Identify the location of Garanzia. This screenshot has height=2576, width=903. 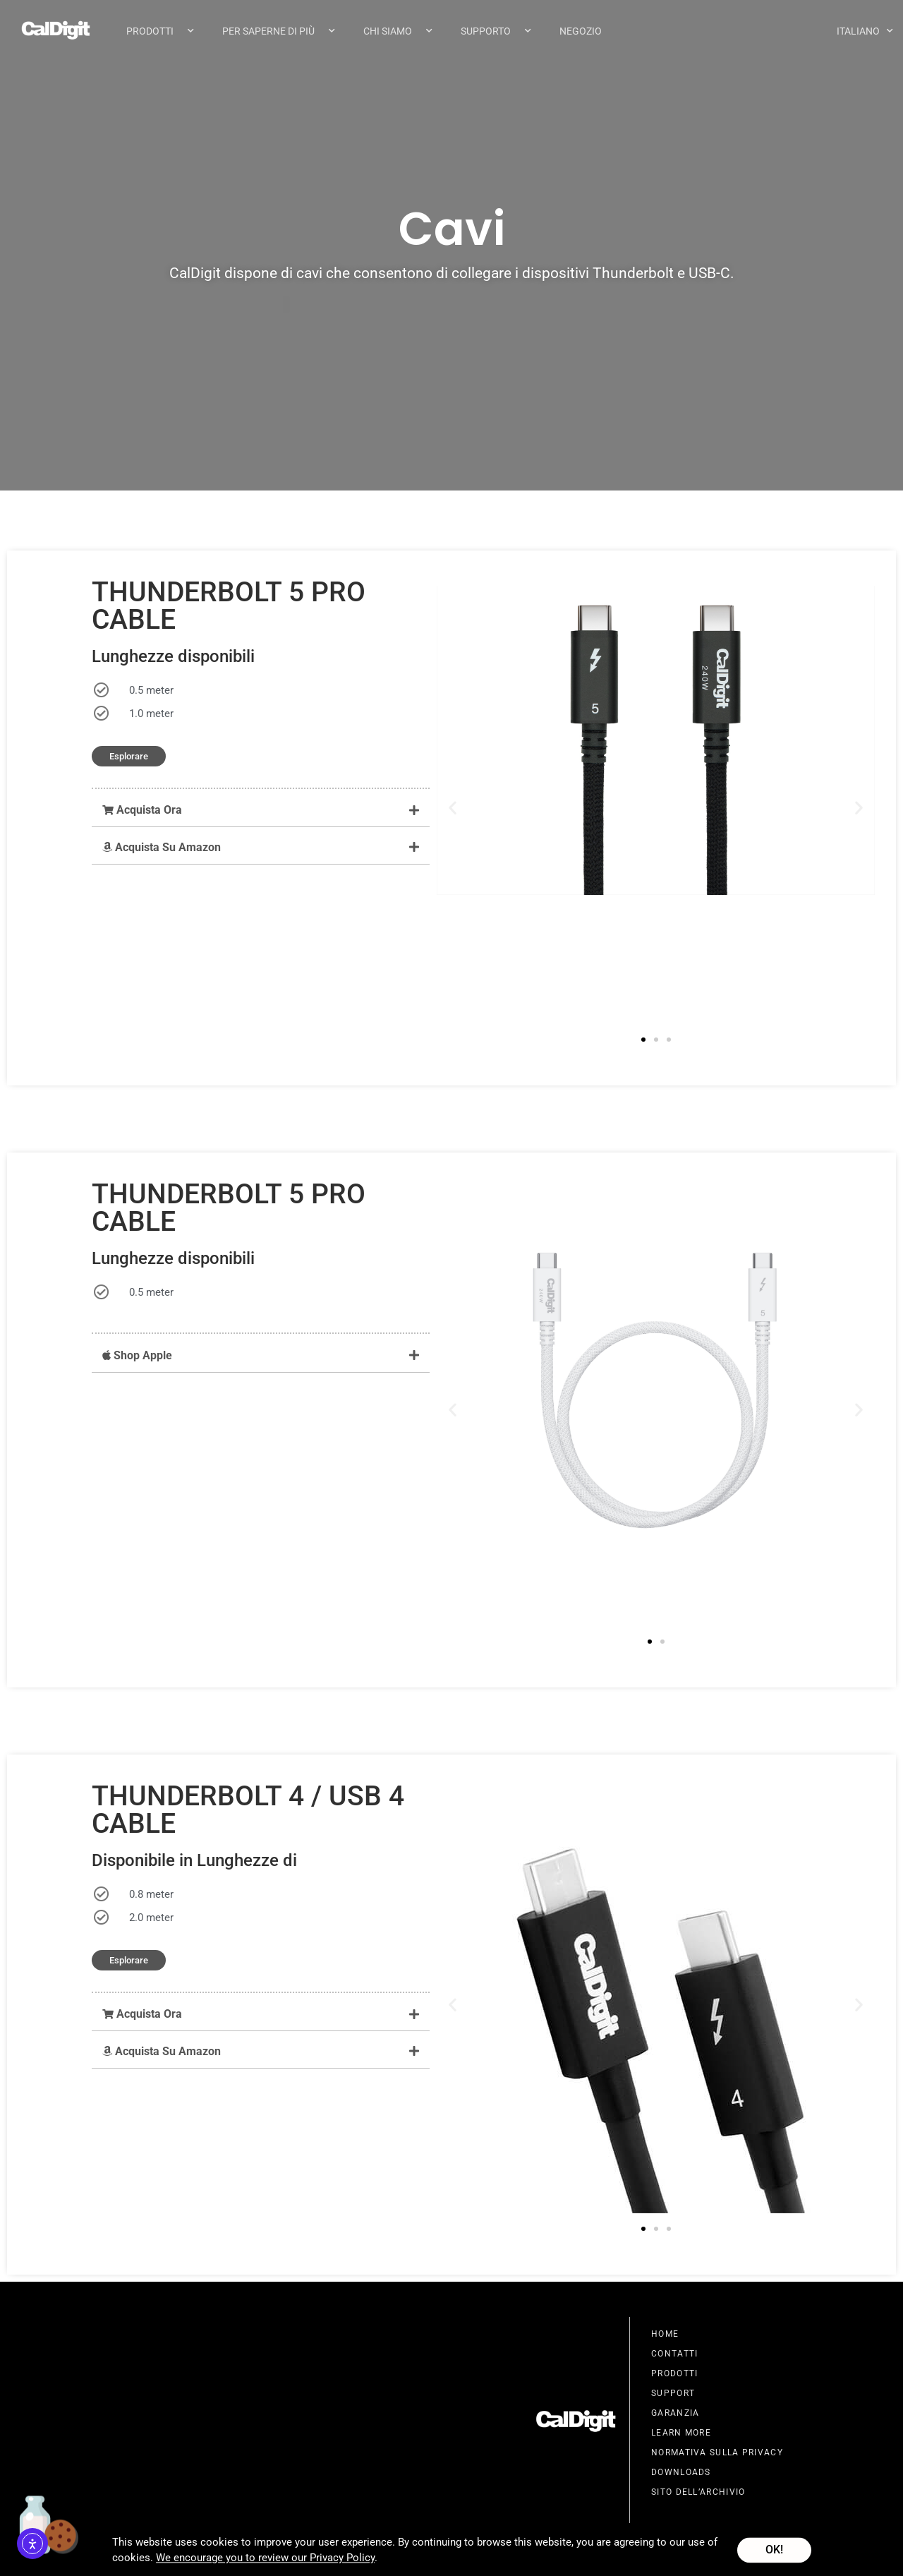
(675, 2414).